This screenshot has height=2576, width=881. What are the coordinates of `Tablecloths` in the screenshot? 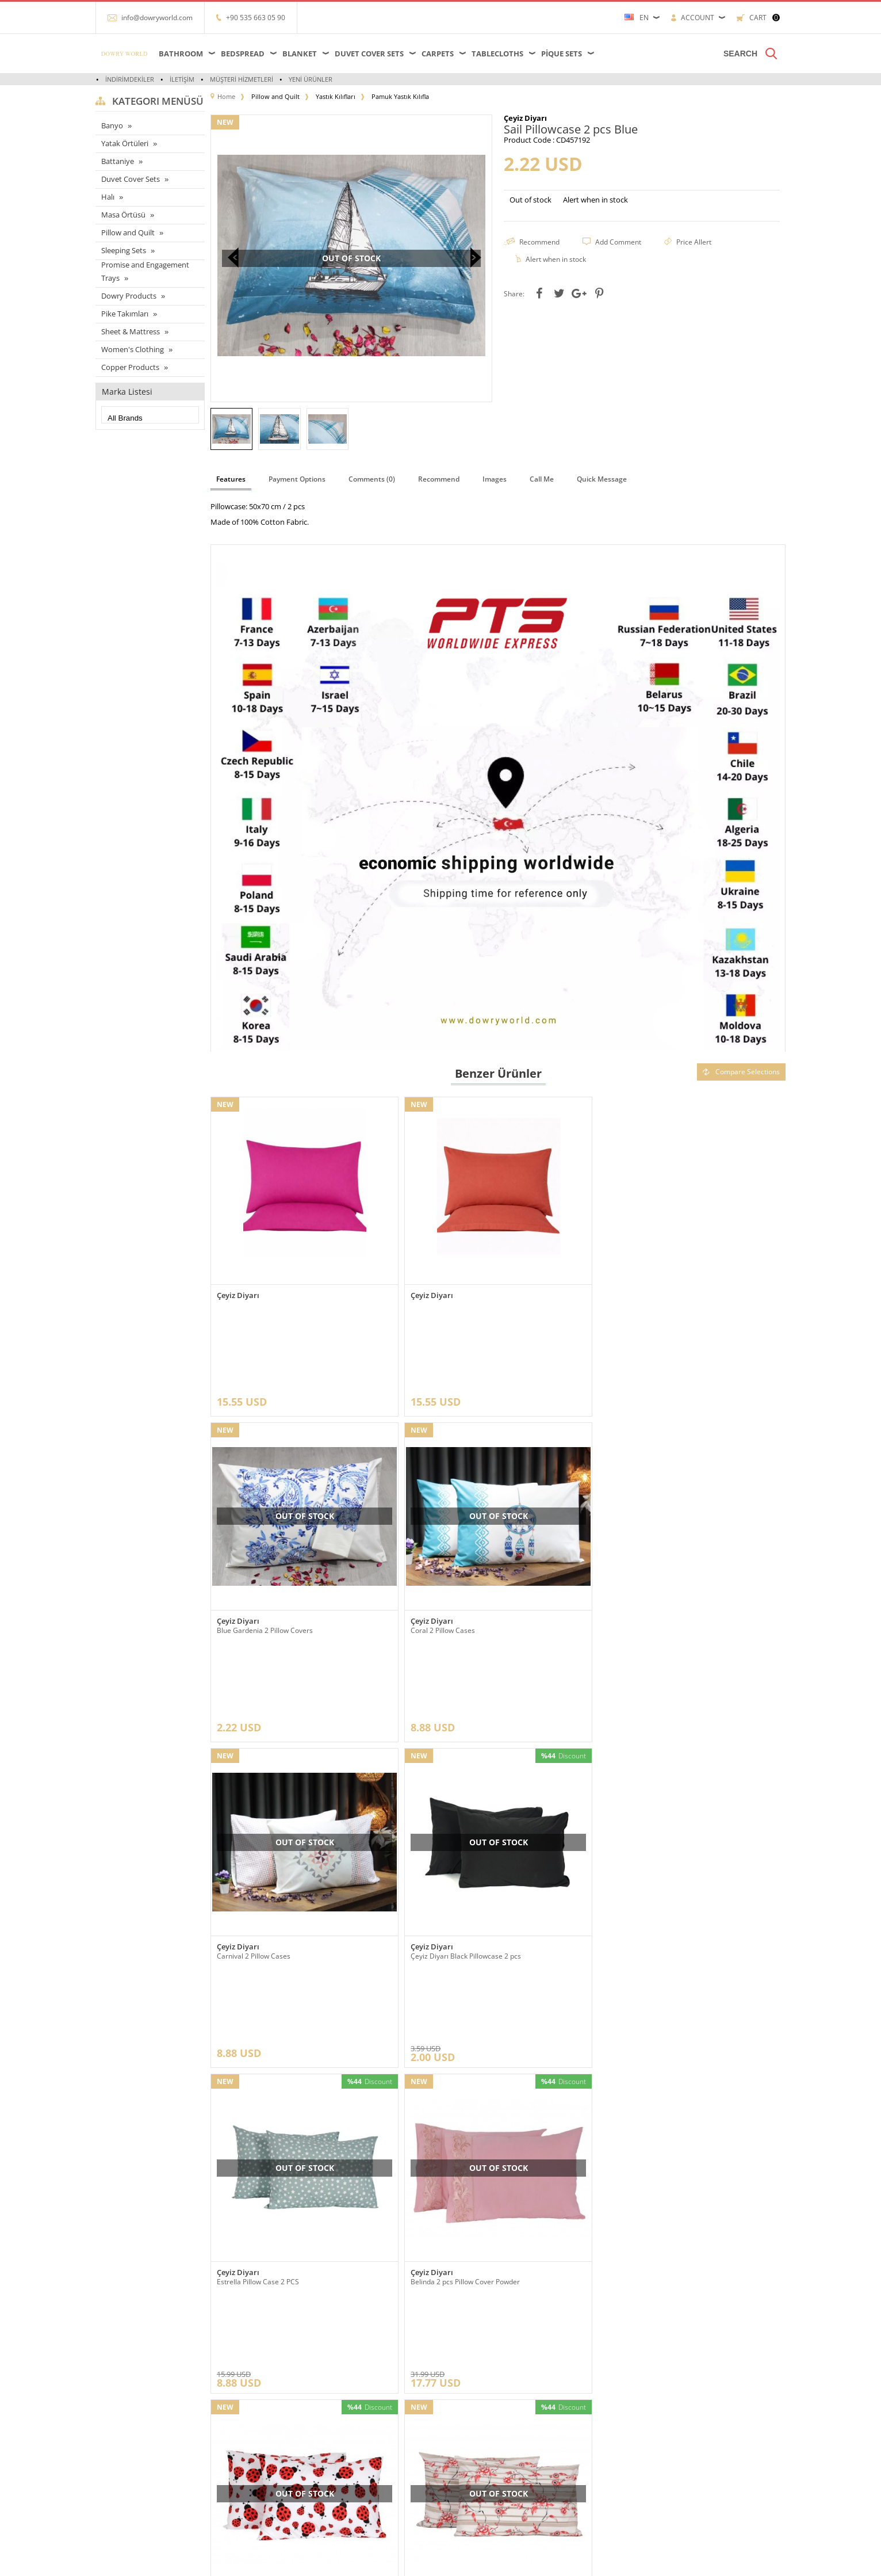 It's located at (497, 53).